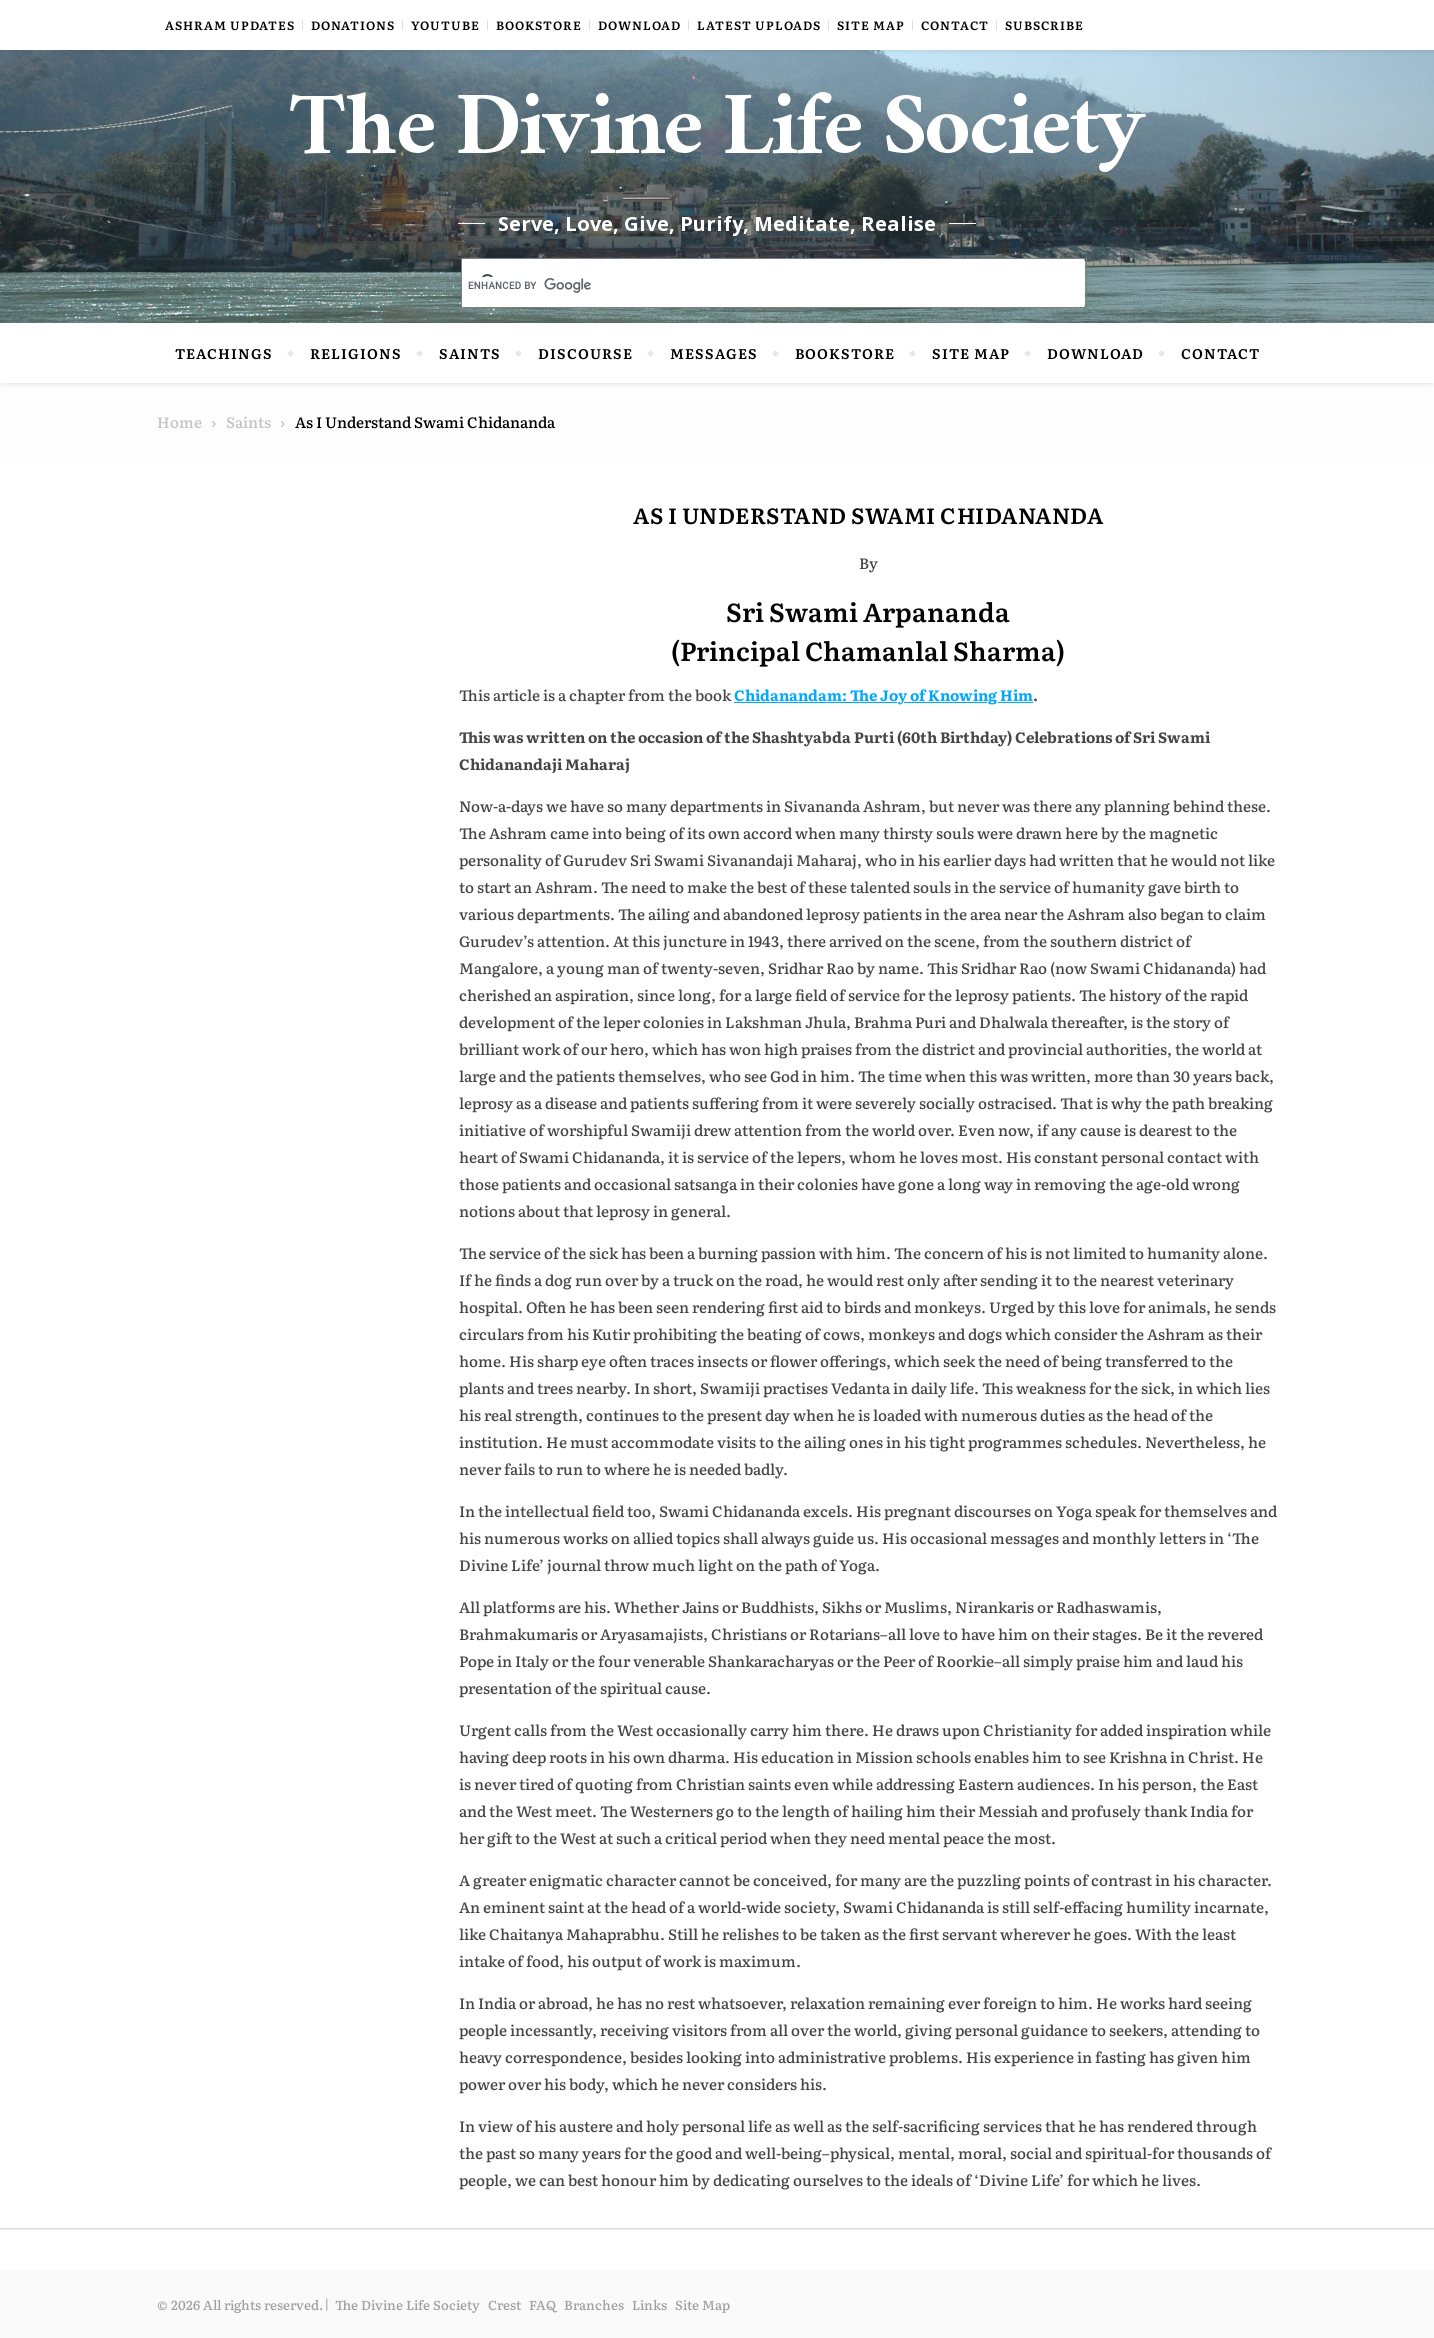 The height and width of the screenshot is (2338, 1434). What do you see at coordinates (759, 25) in the screenshot?
I see `Latest Uploads` at bounding box center [759, 25].